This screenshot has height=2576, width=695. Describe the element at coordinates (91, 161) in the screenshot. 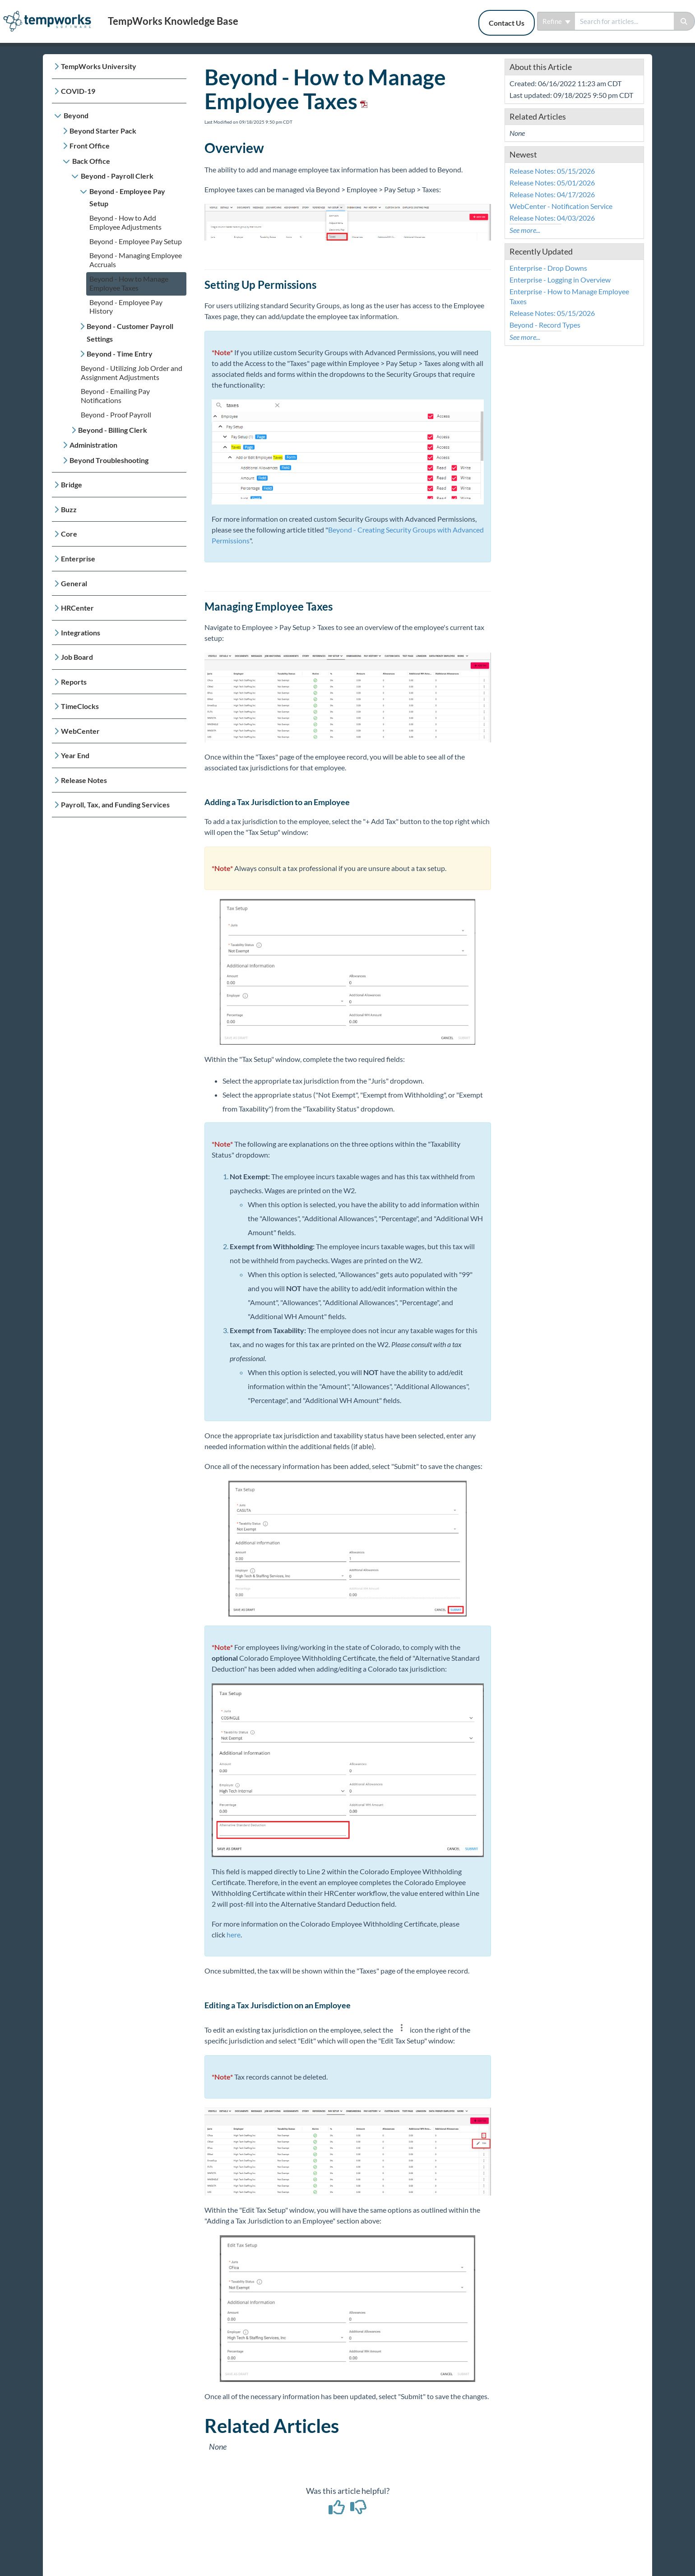

I see `Back Office` at that location.